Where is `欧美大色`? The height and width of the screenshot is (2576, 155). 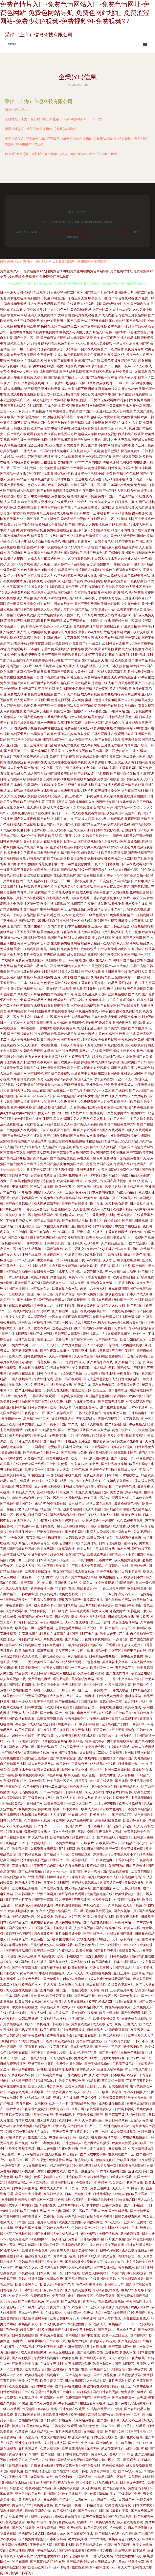 欧美大色 is located at coordinates (15, 1356).